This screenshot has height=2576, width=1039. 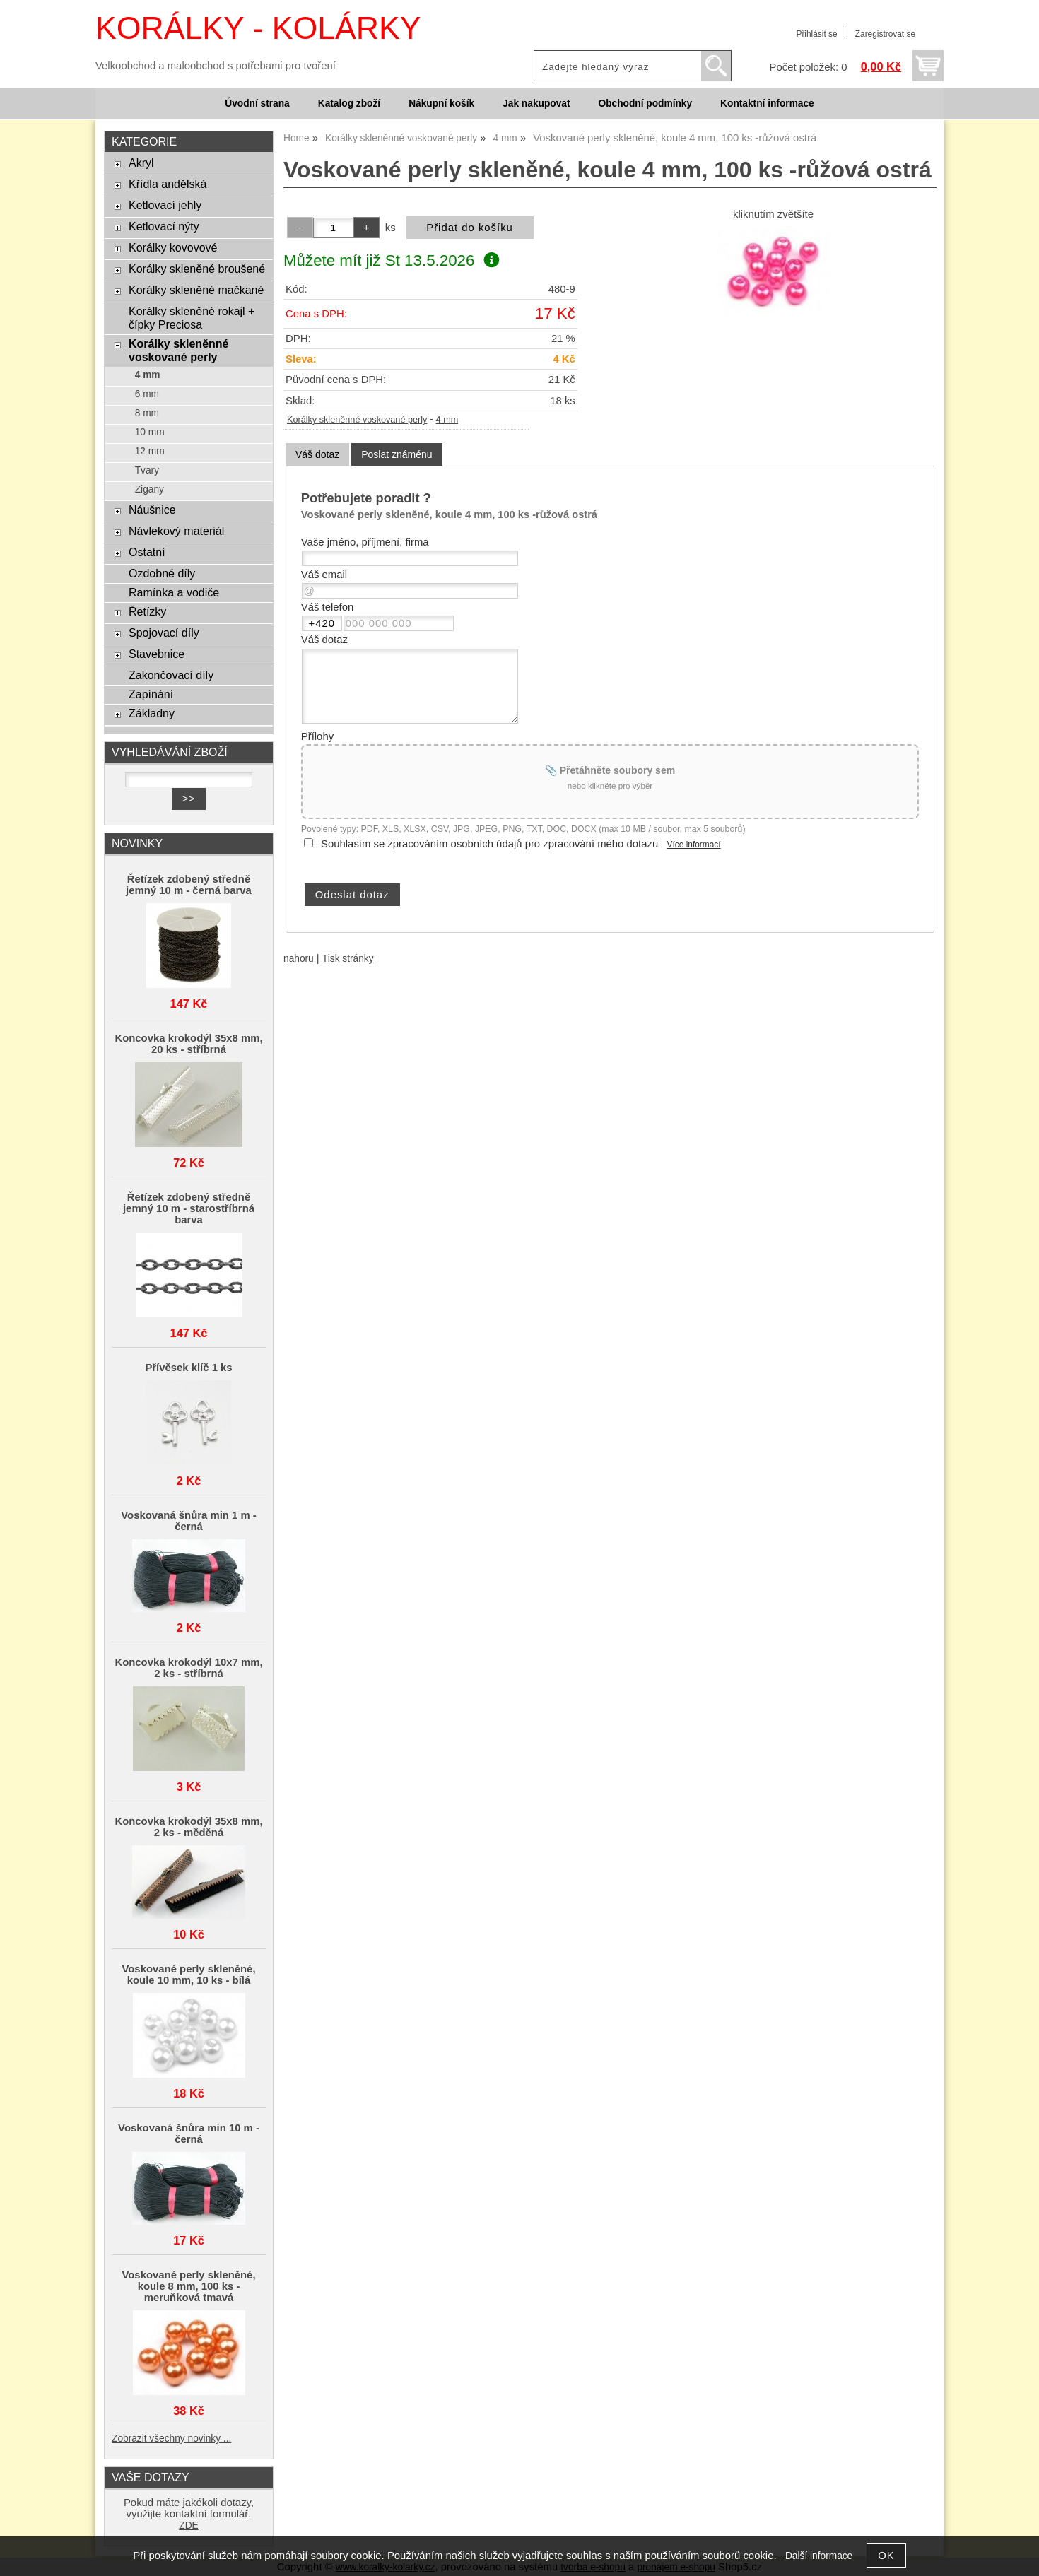 What do you see at coordinates (348, 958) in the screenshot?
I see `Tisk stránky` at bounding box center [348, 958].